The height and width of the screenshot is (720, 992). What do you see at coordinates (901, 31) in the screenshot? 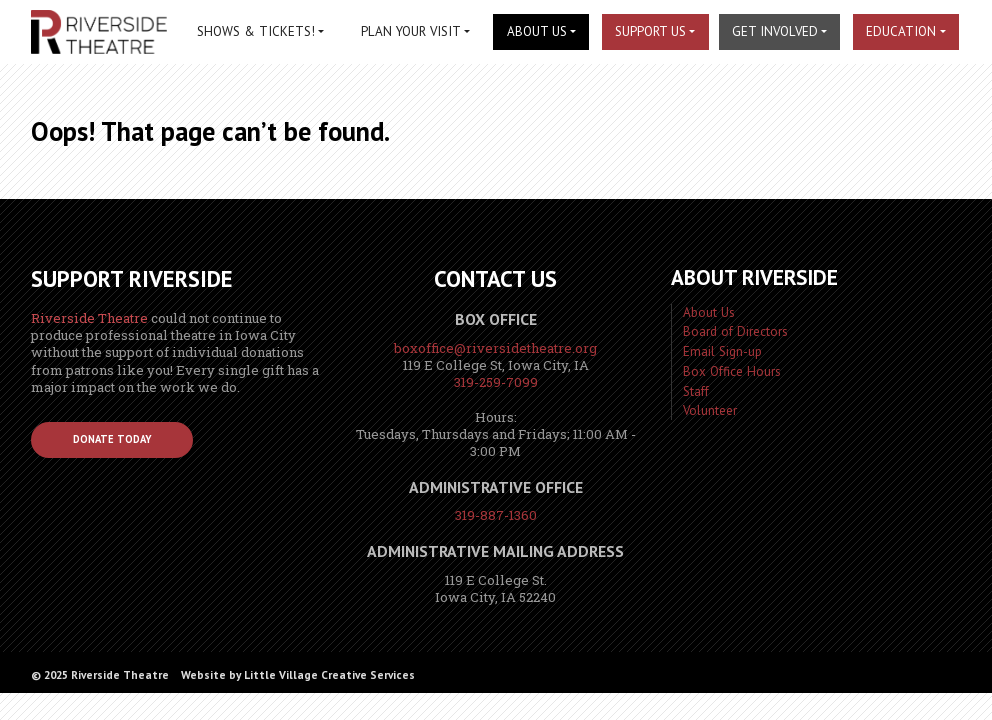
I see `Education` at bounding box center [901, 31].